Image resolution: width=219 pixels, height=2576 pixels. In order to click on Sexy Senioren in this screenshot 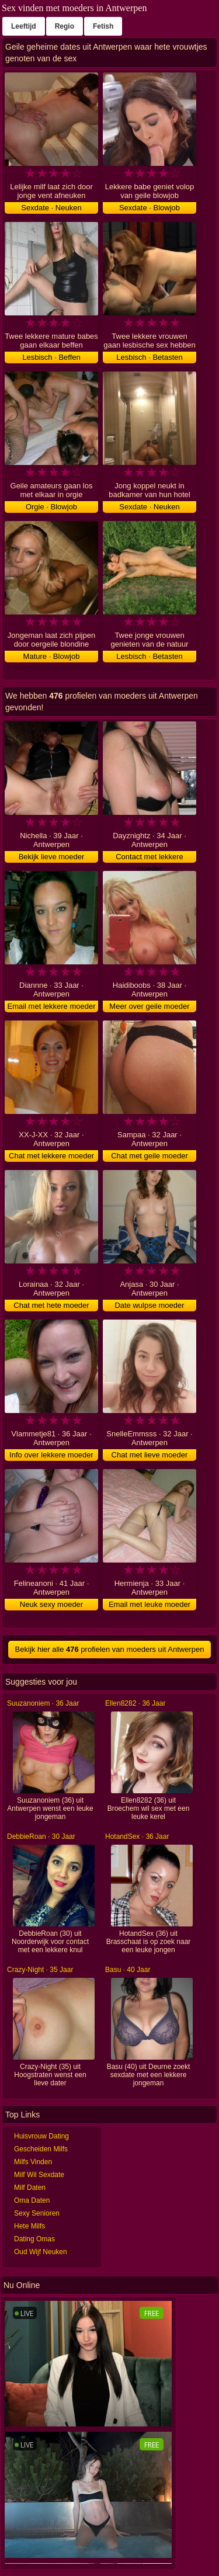, I will do `click(37, 2213)`.